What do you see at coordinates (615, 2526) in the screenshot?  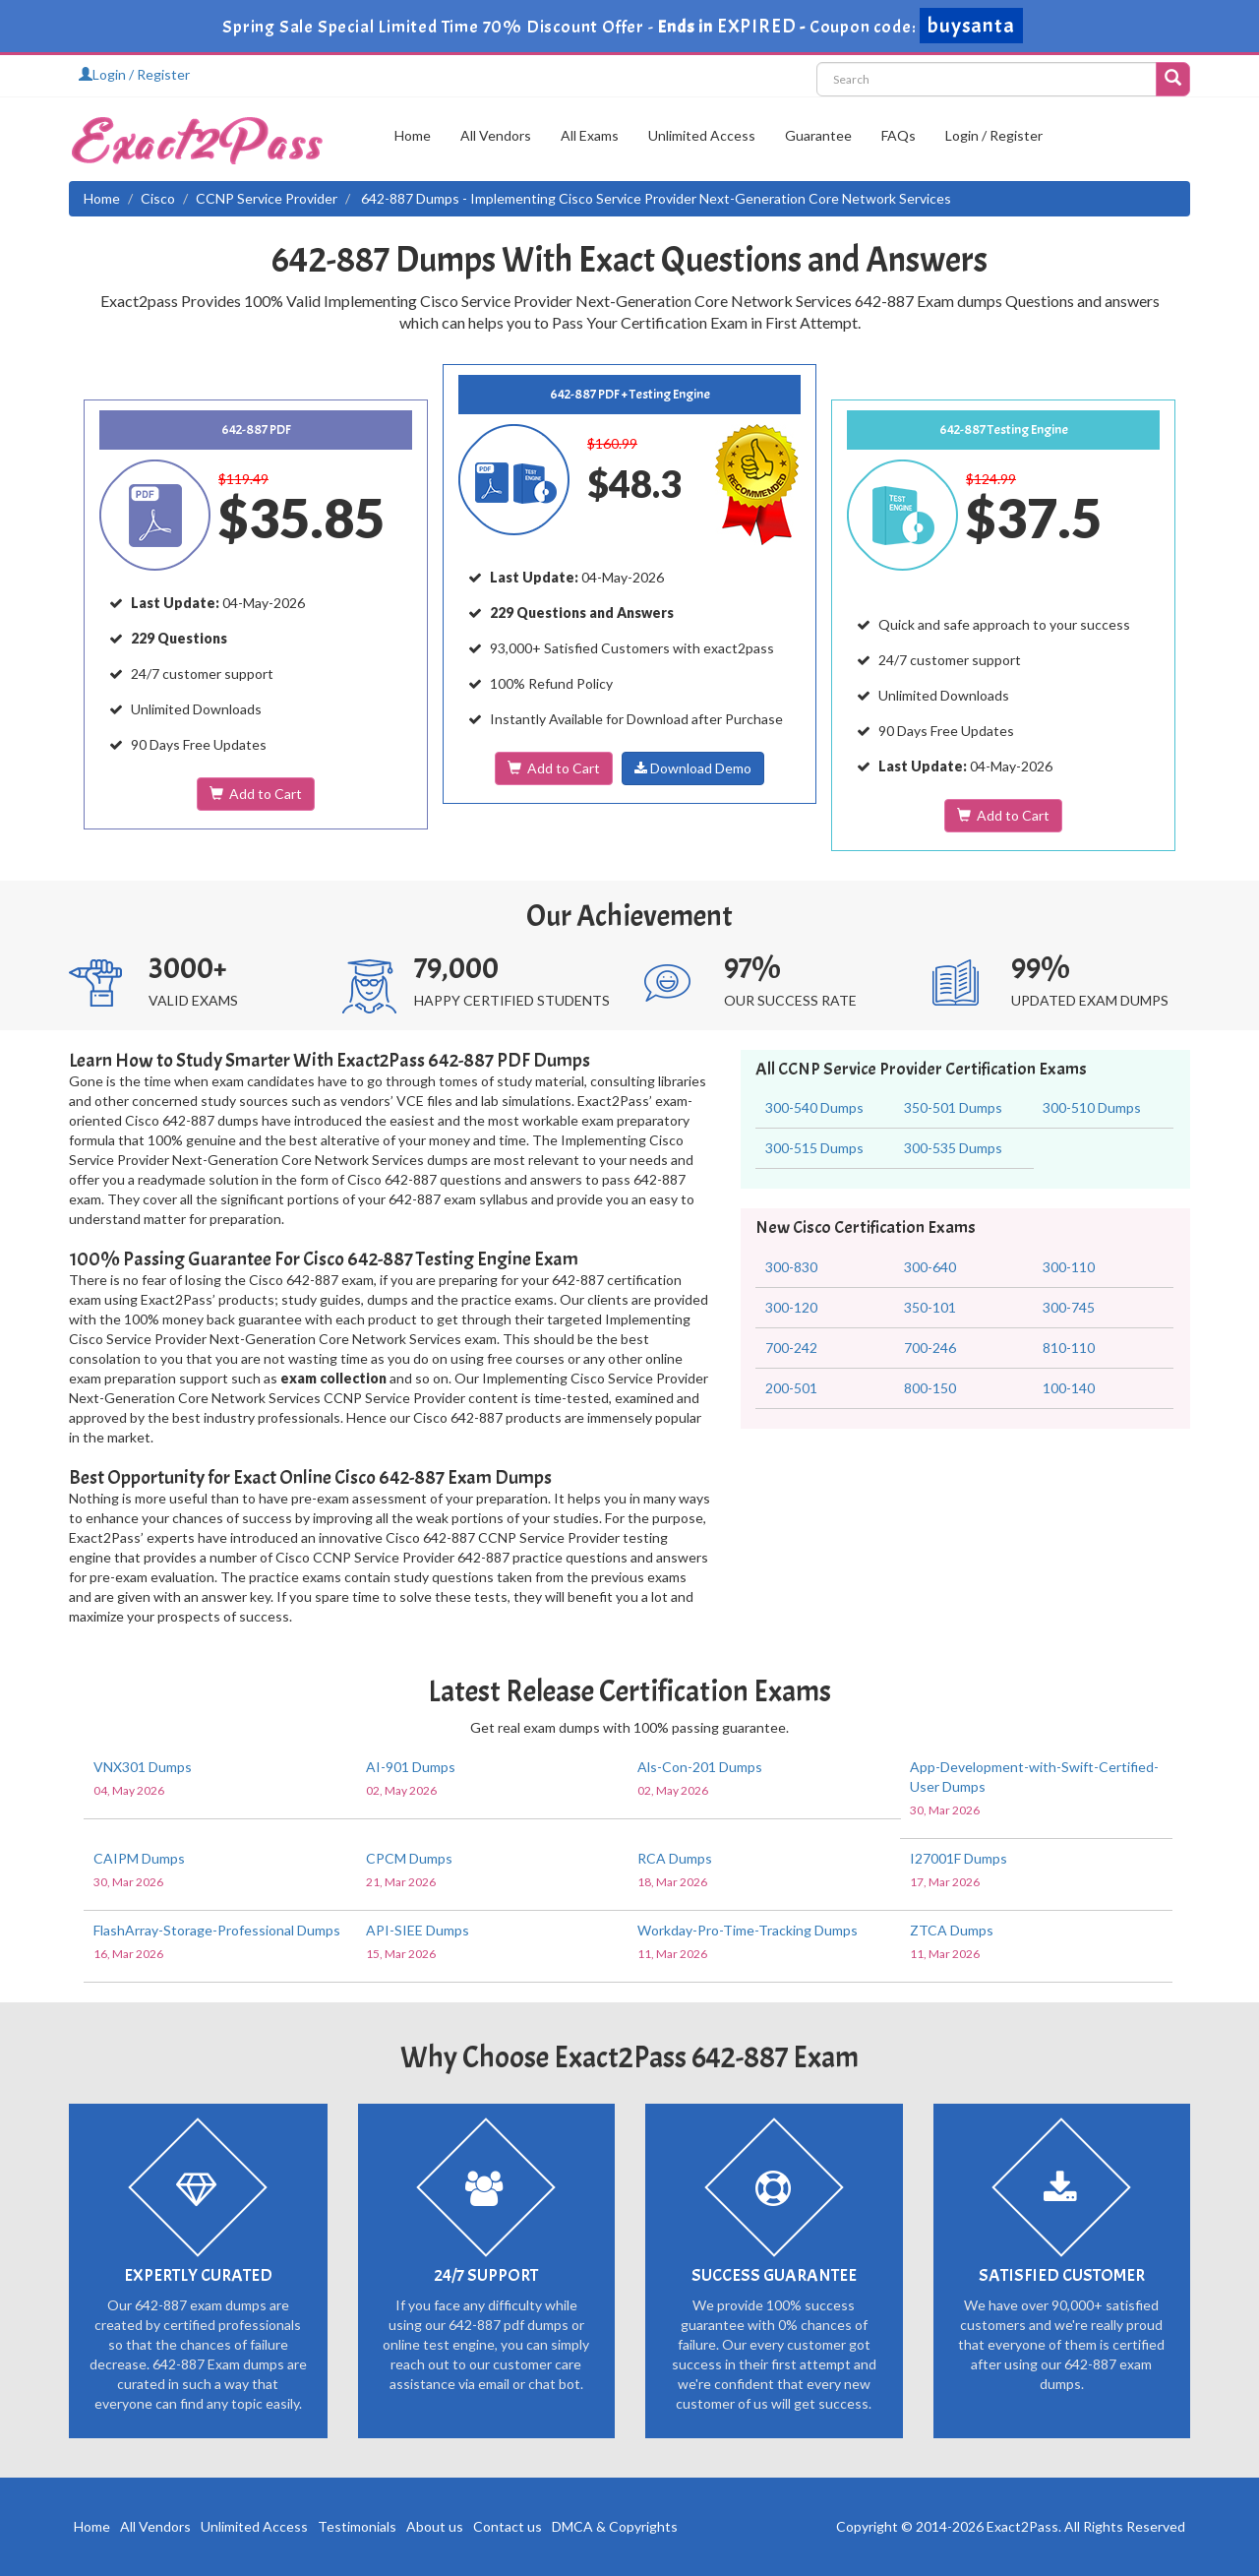 I see `DMCA & Copyrights` at bounding box center [615, 2526].